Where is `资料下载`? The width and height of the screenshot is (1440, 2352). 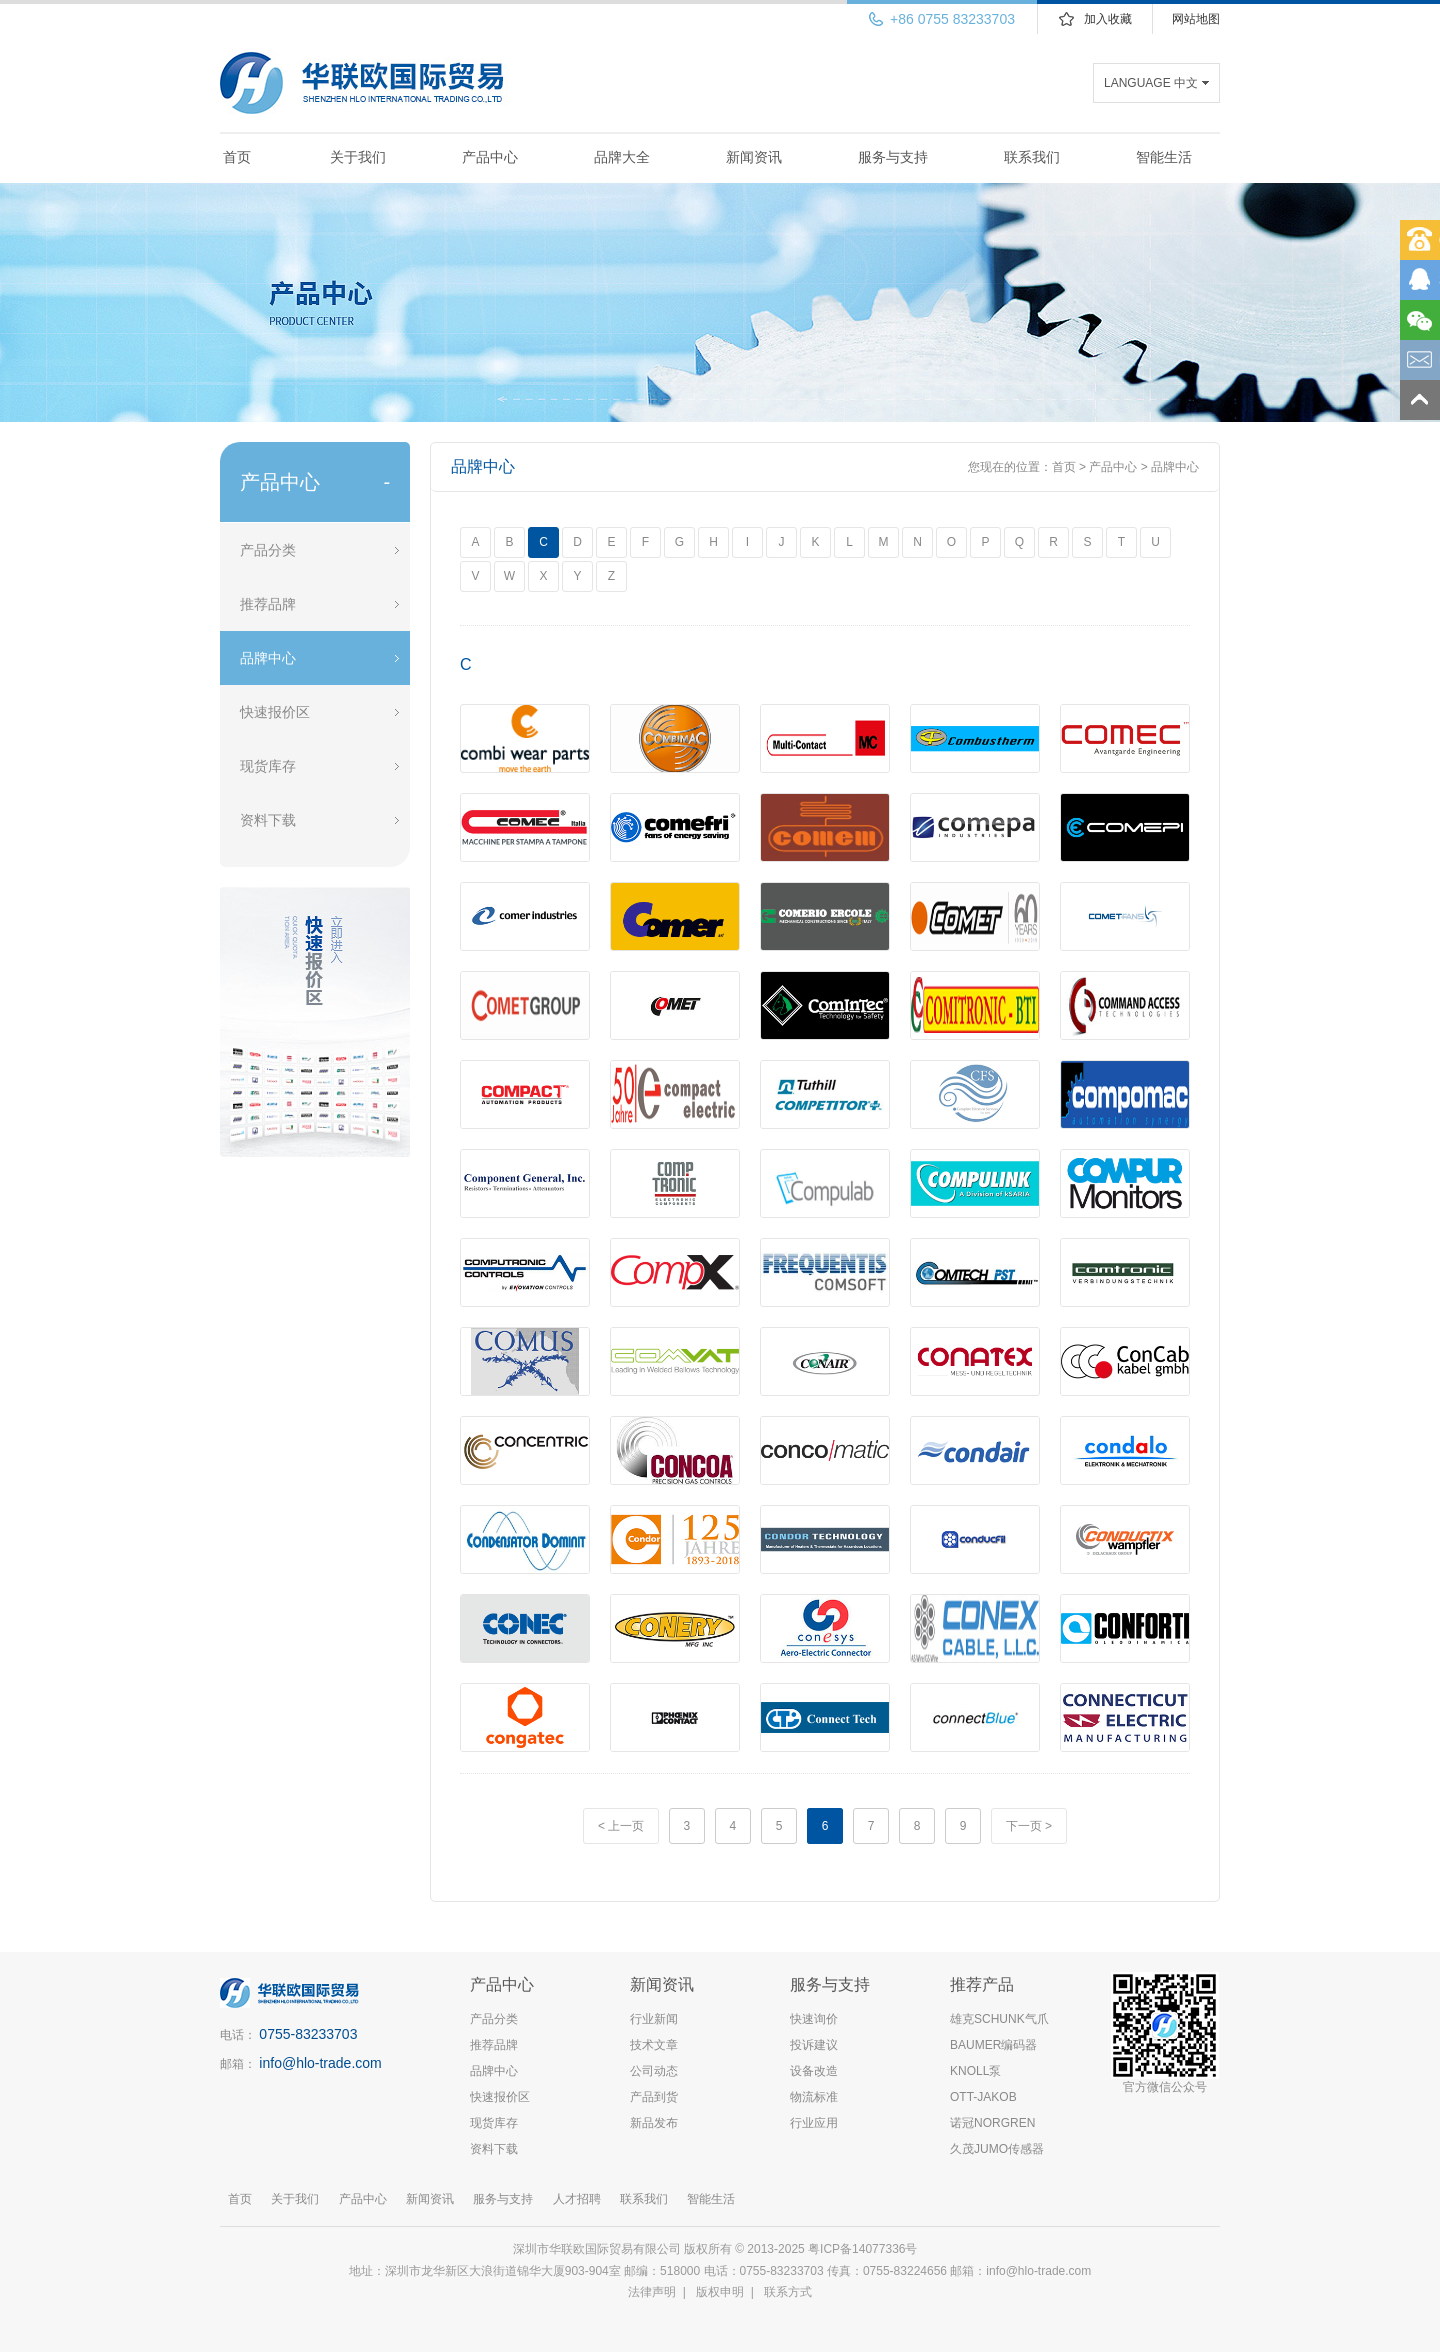 资料下载 is located at coordinates (268, 820).